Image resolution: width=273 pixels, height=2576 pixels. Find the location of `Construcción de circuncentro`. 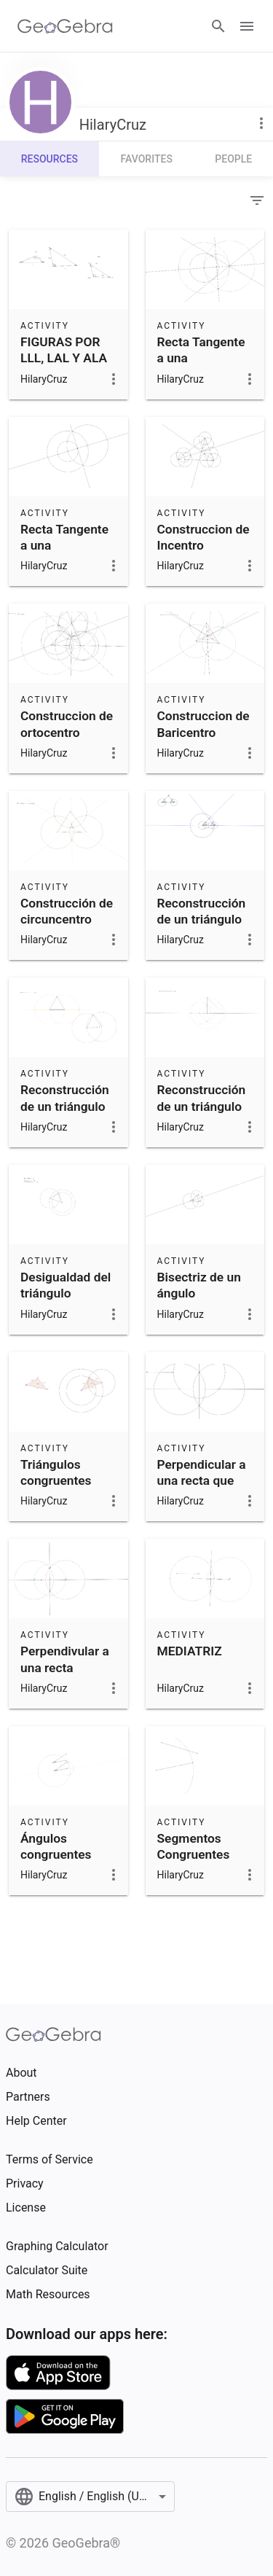

Construcción de circuncentro is located at coordinates (66, 911).